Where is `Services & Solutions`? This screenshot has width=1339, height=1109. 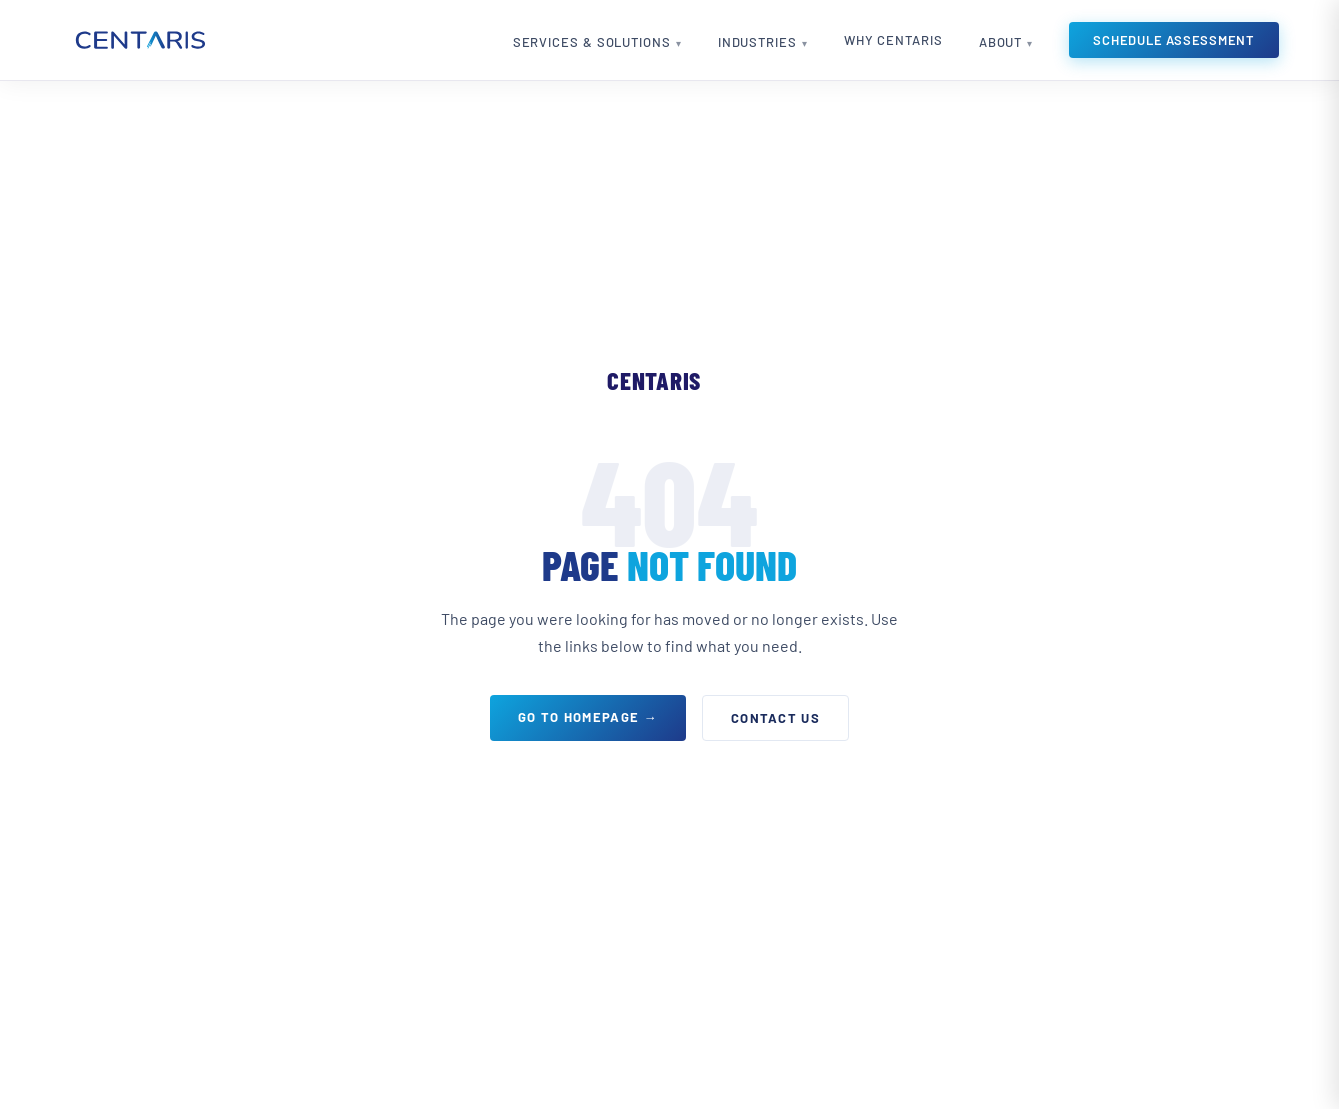 Services & Solutions is located at coordinates (592, 42).